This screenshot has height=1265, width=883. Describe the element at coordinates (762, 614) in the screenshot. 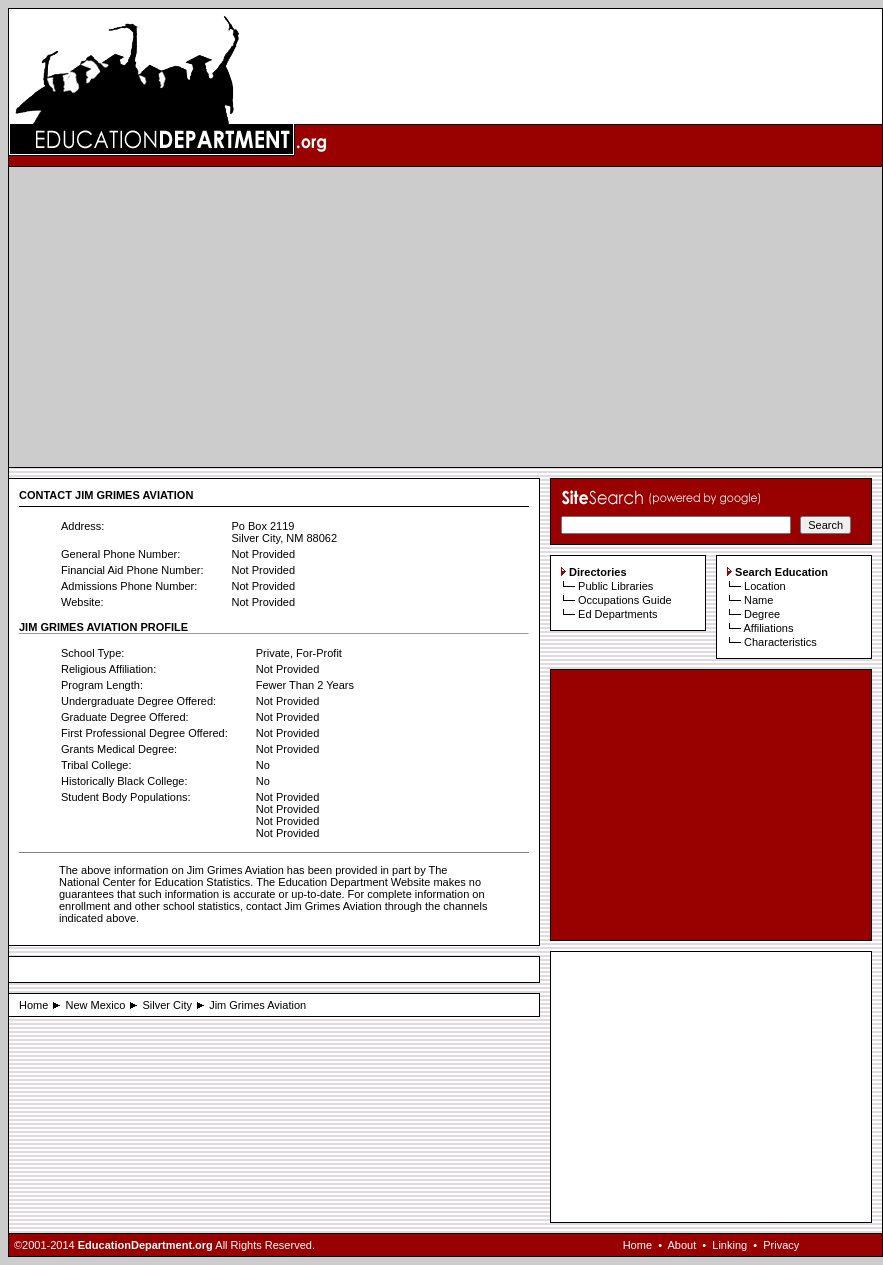

I see `Degree` at that location.